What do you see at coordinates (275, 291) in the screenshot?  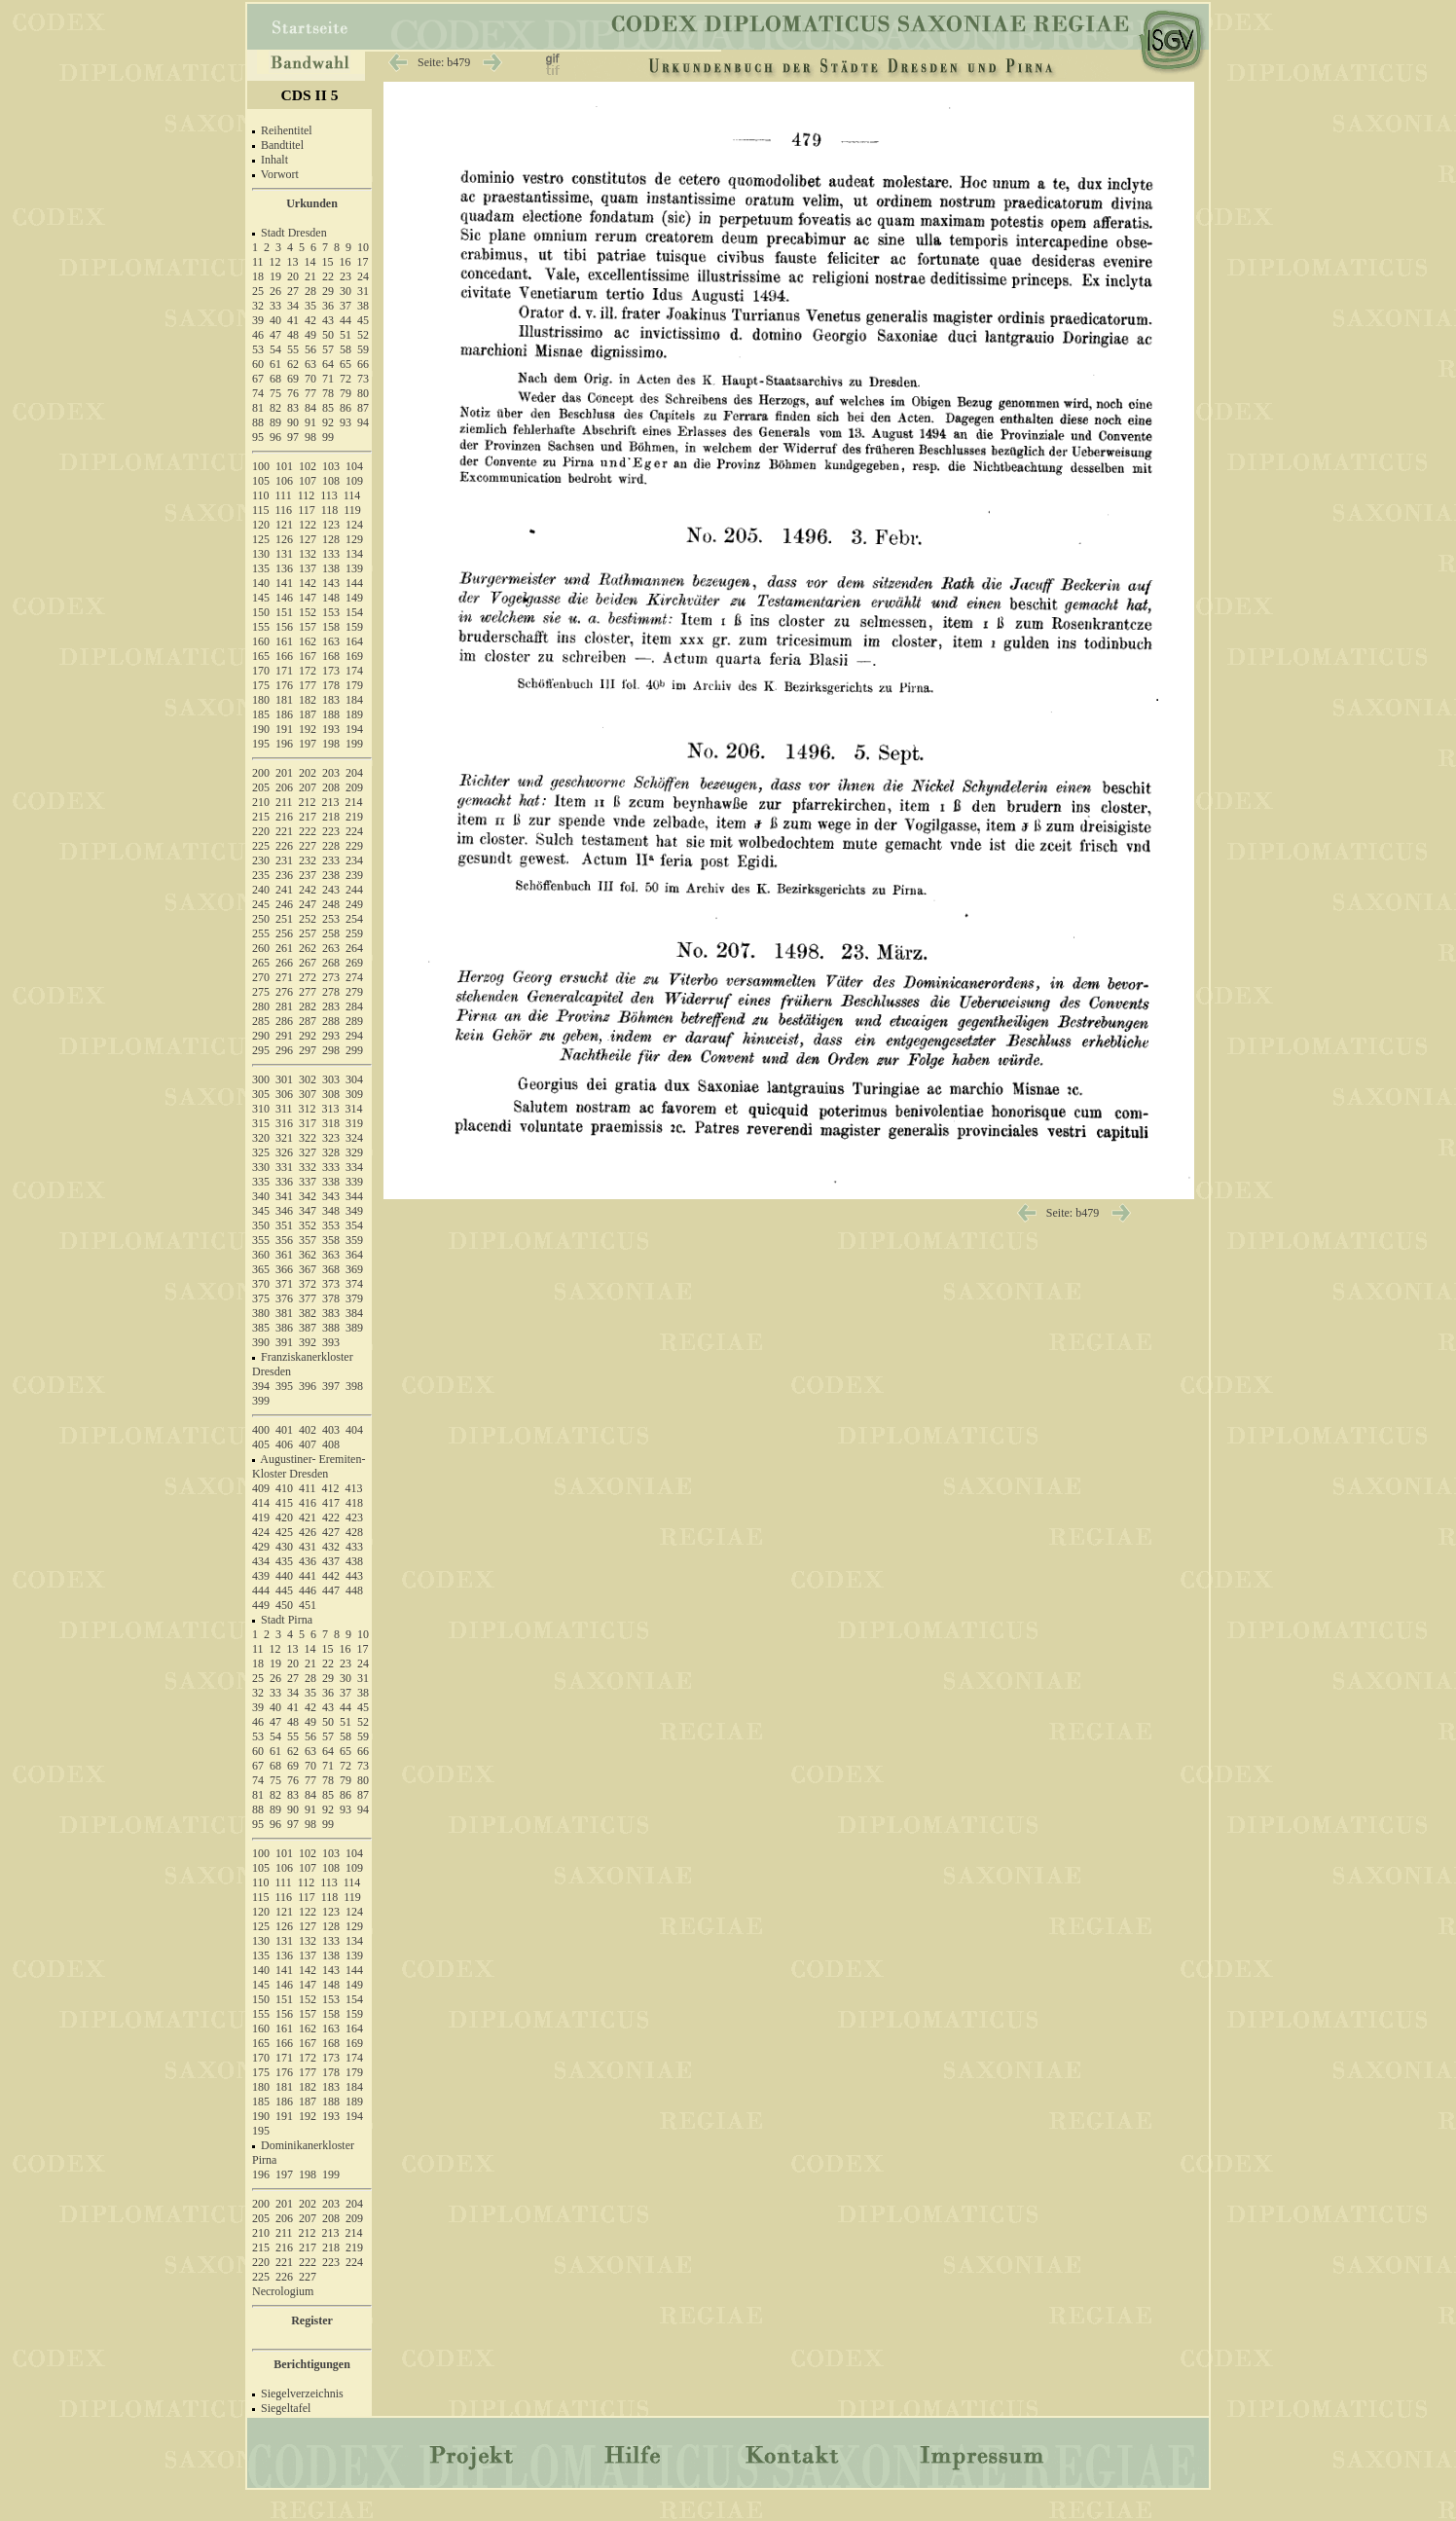 I see `26` at bounding box center [275, 291].